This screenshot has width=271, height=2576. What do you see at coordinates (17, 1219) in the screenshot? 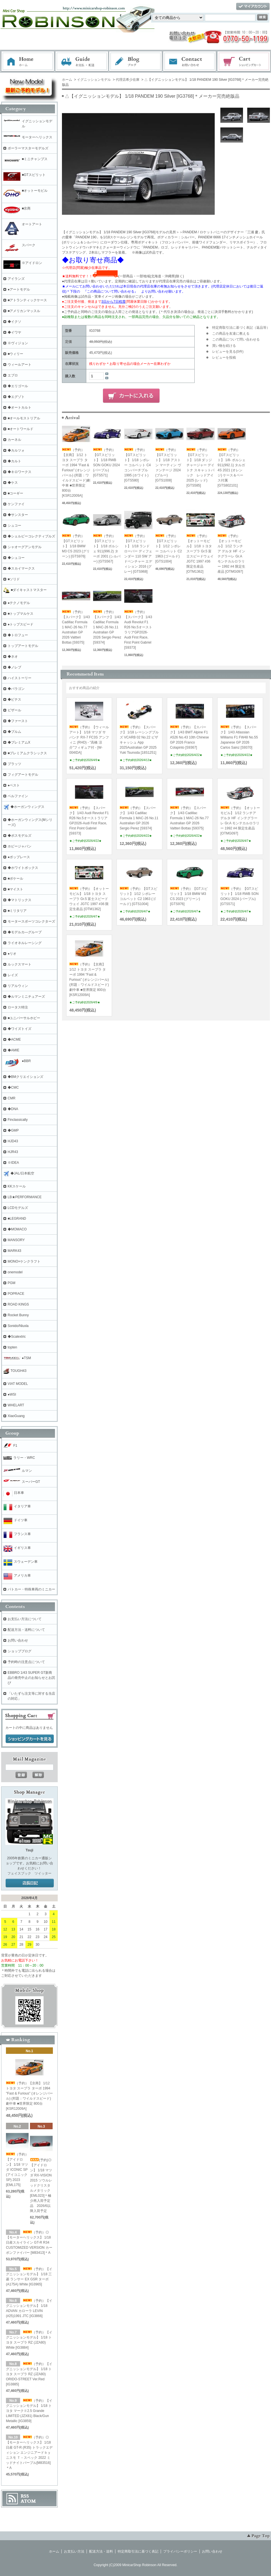
I see `■LEGRAND` at bounding box center [17, 1219].